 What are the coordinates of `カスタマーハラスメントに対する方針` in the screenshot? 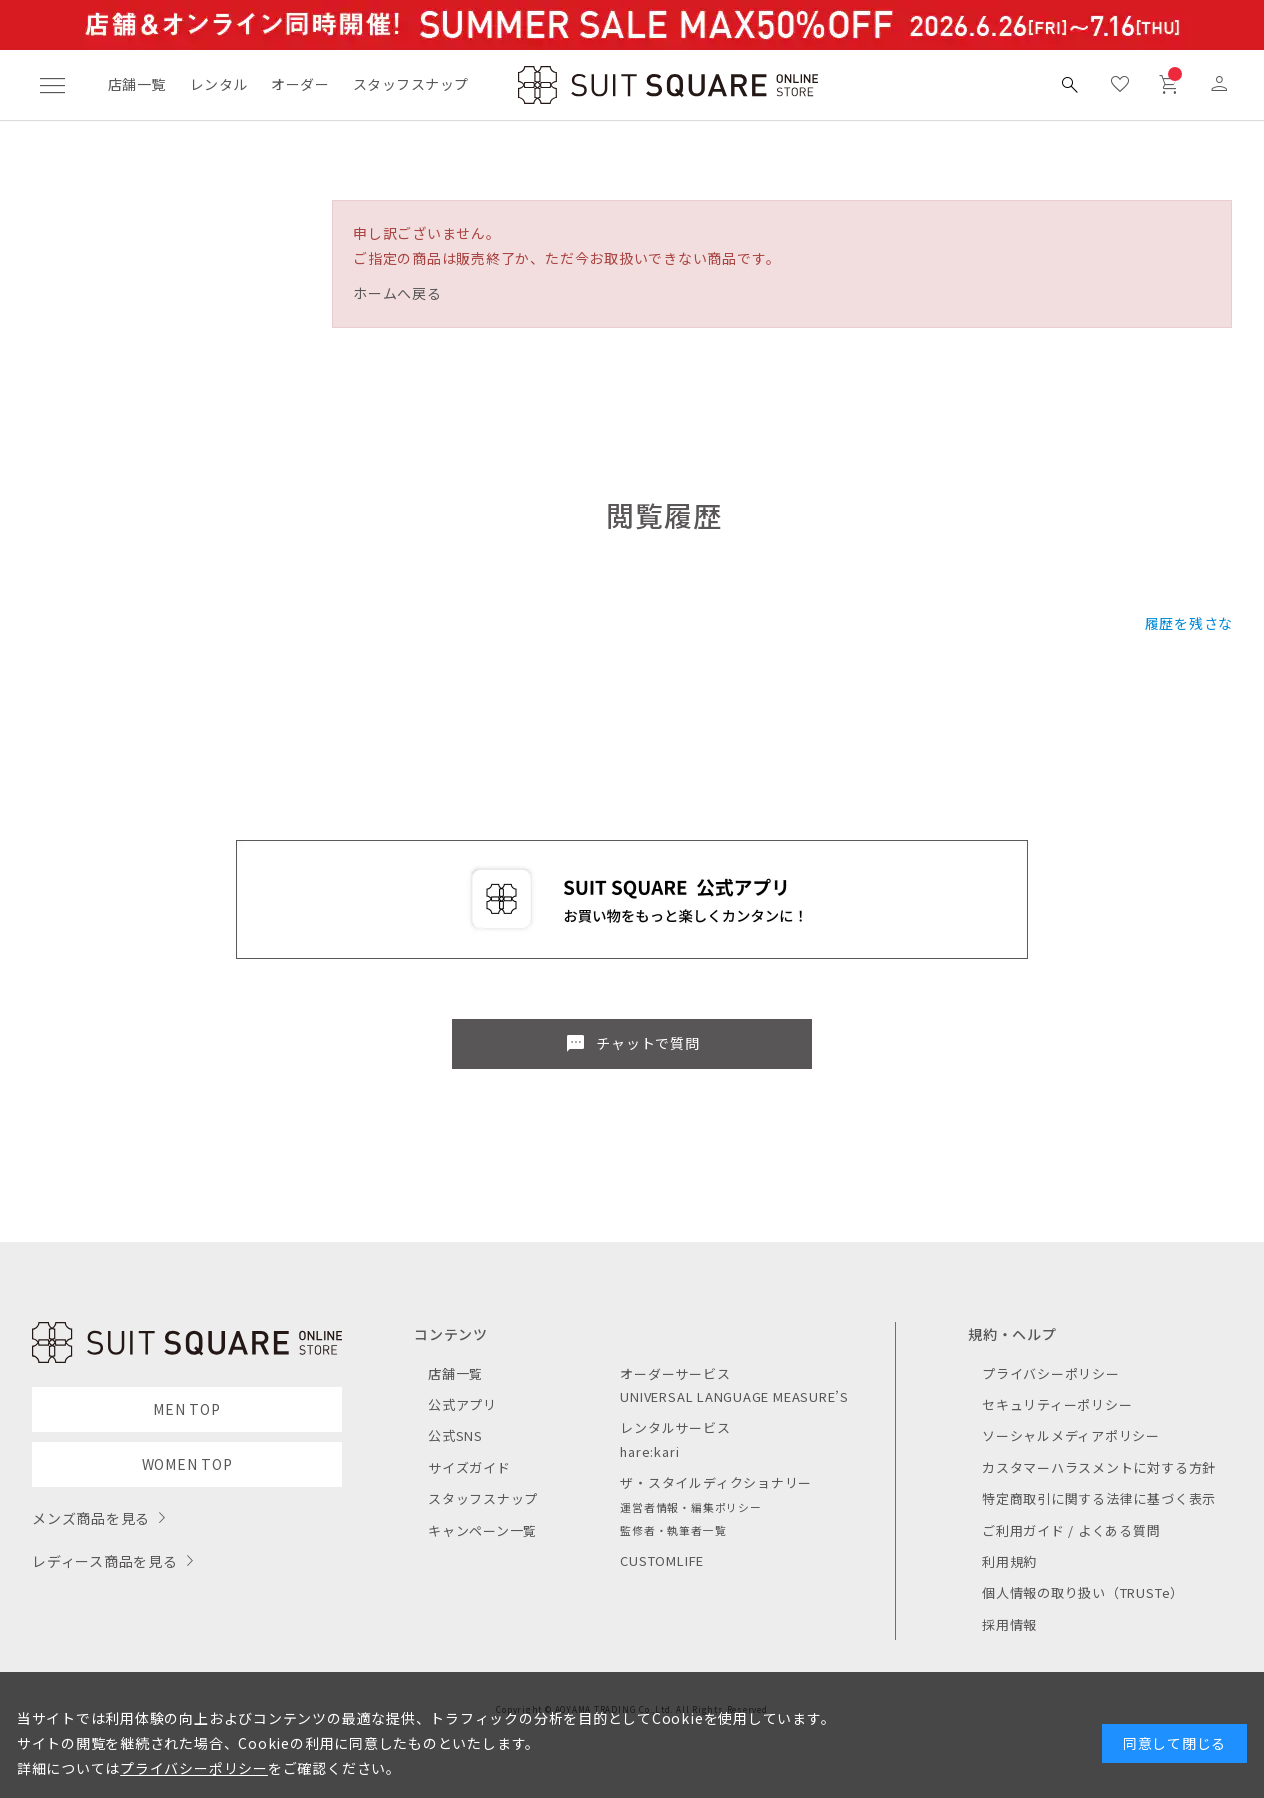 It's located at (1099, 1467).